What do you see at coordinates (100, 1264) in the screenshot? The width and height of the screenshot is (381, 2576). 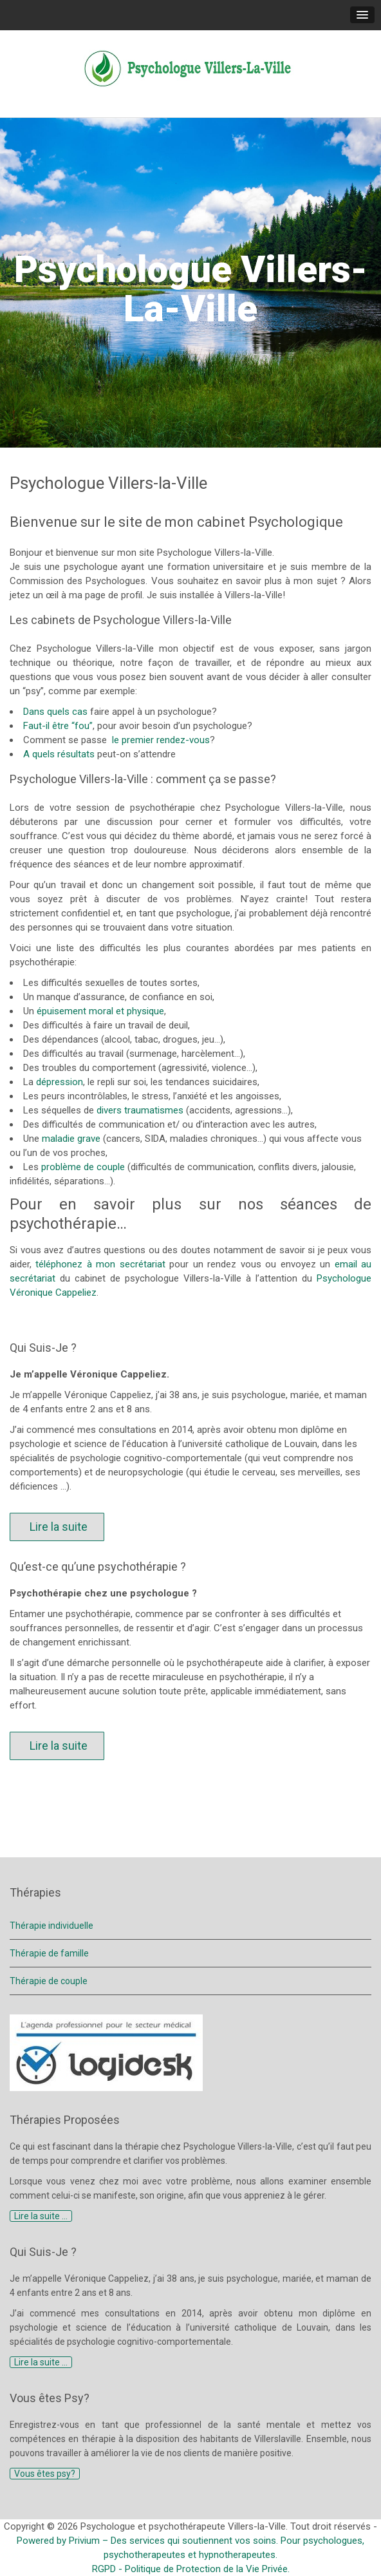 I see `téléphonez à mon secrétariat` at bounding box center [100, 1264].